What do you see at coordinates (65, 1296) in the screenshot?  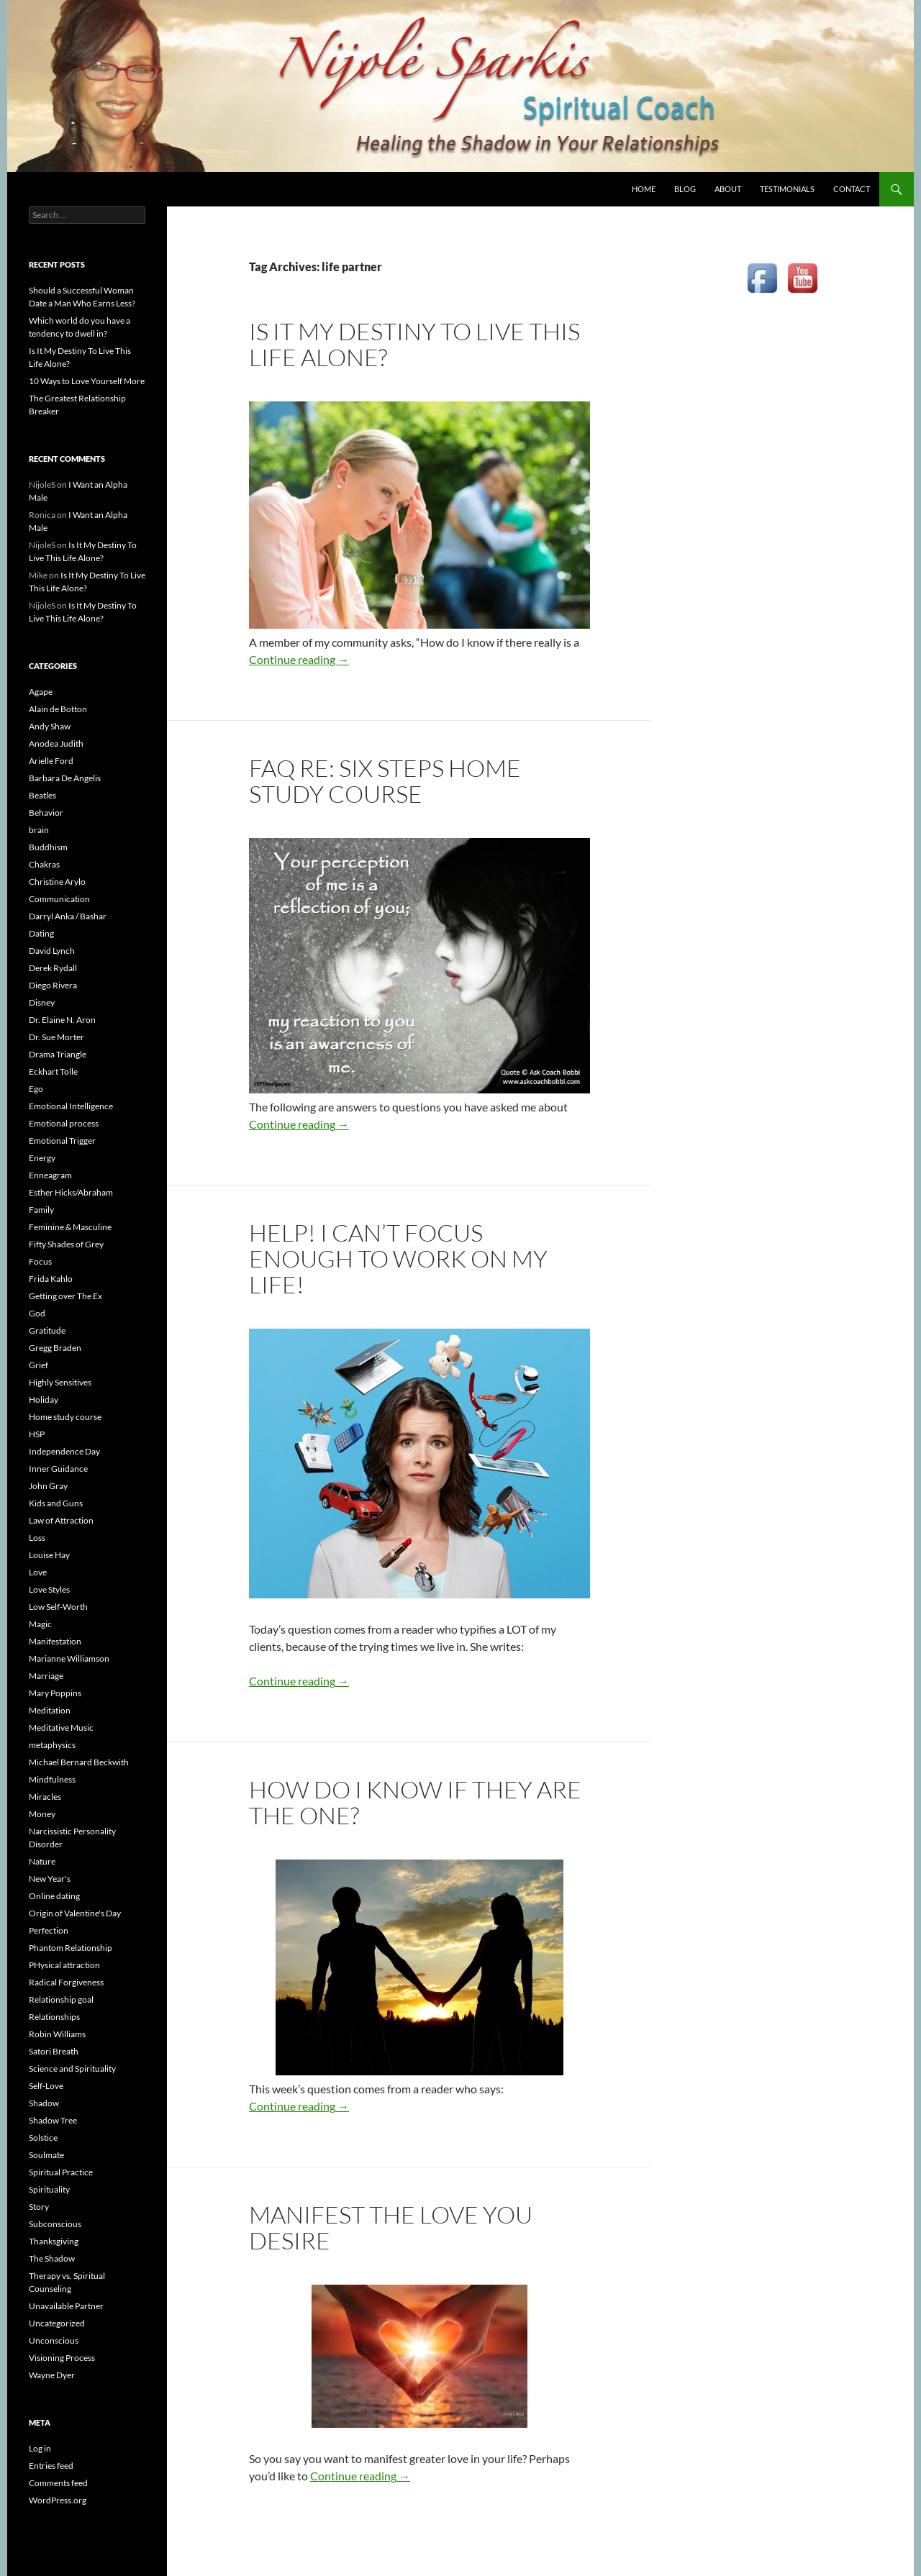 I see `Getting over The Ex` at bounding box center [65, 1296].